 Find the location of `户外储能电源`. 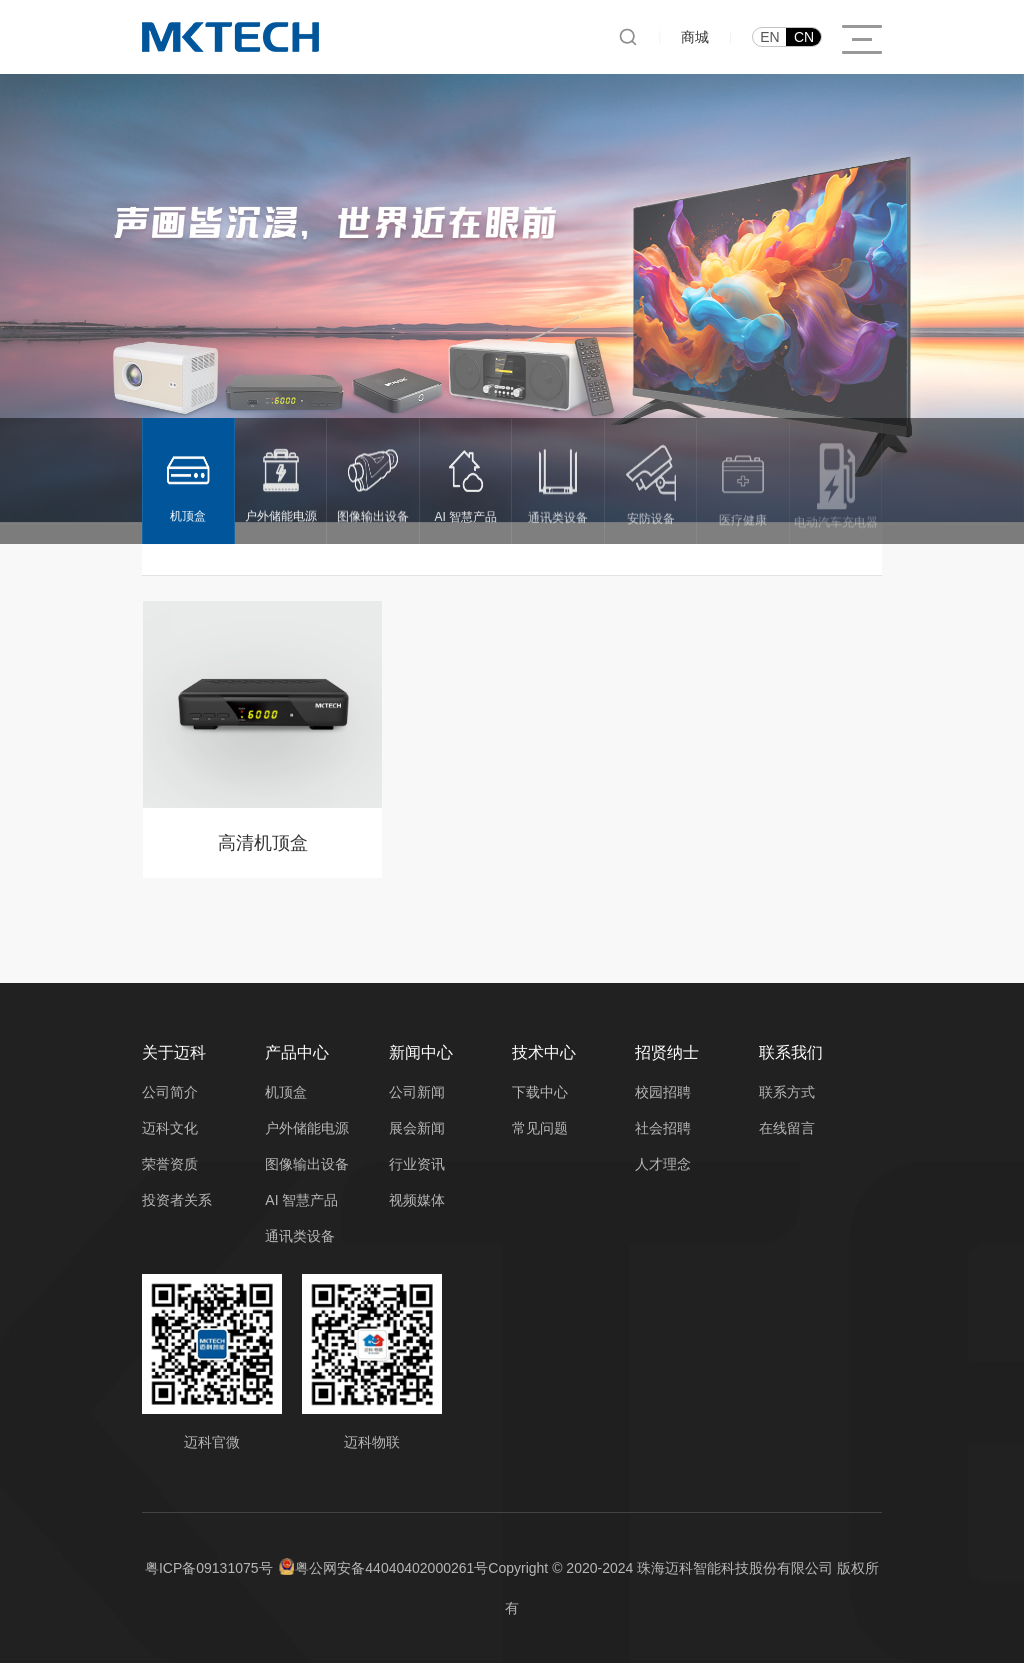

户外储能电源 is located at coordinates (307, 1128).